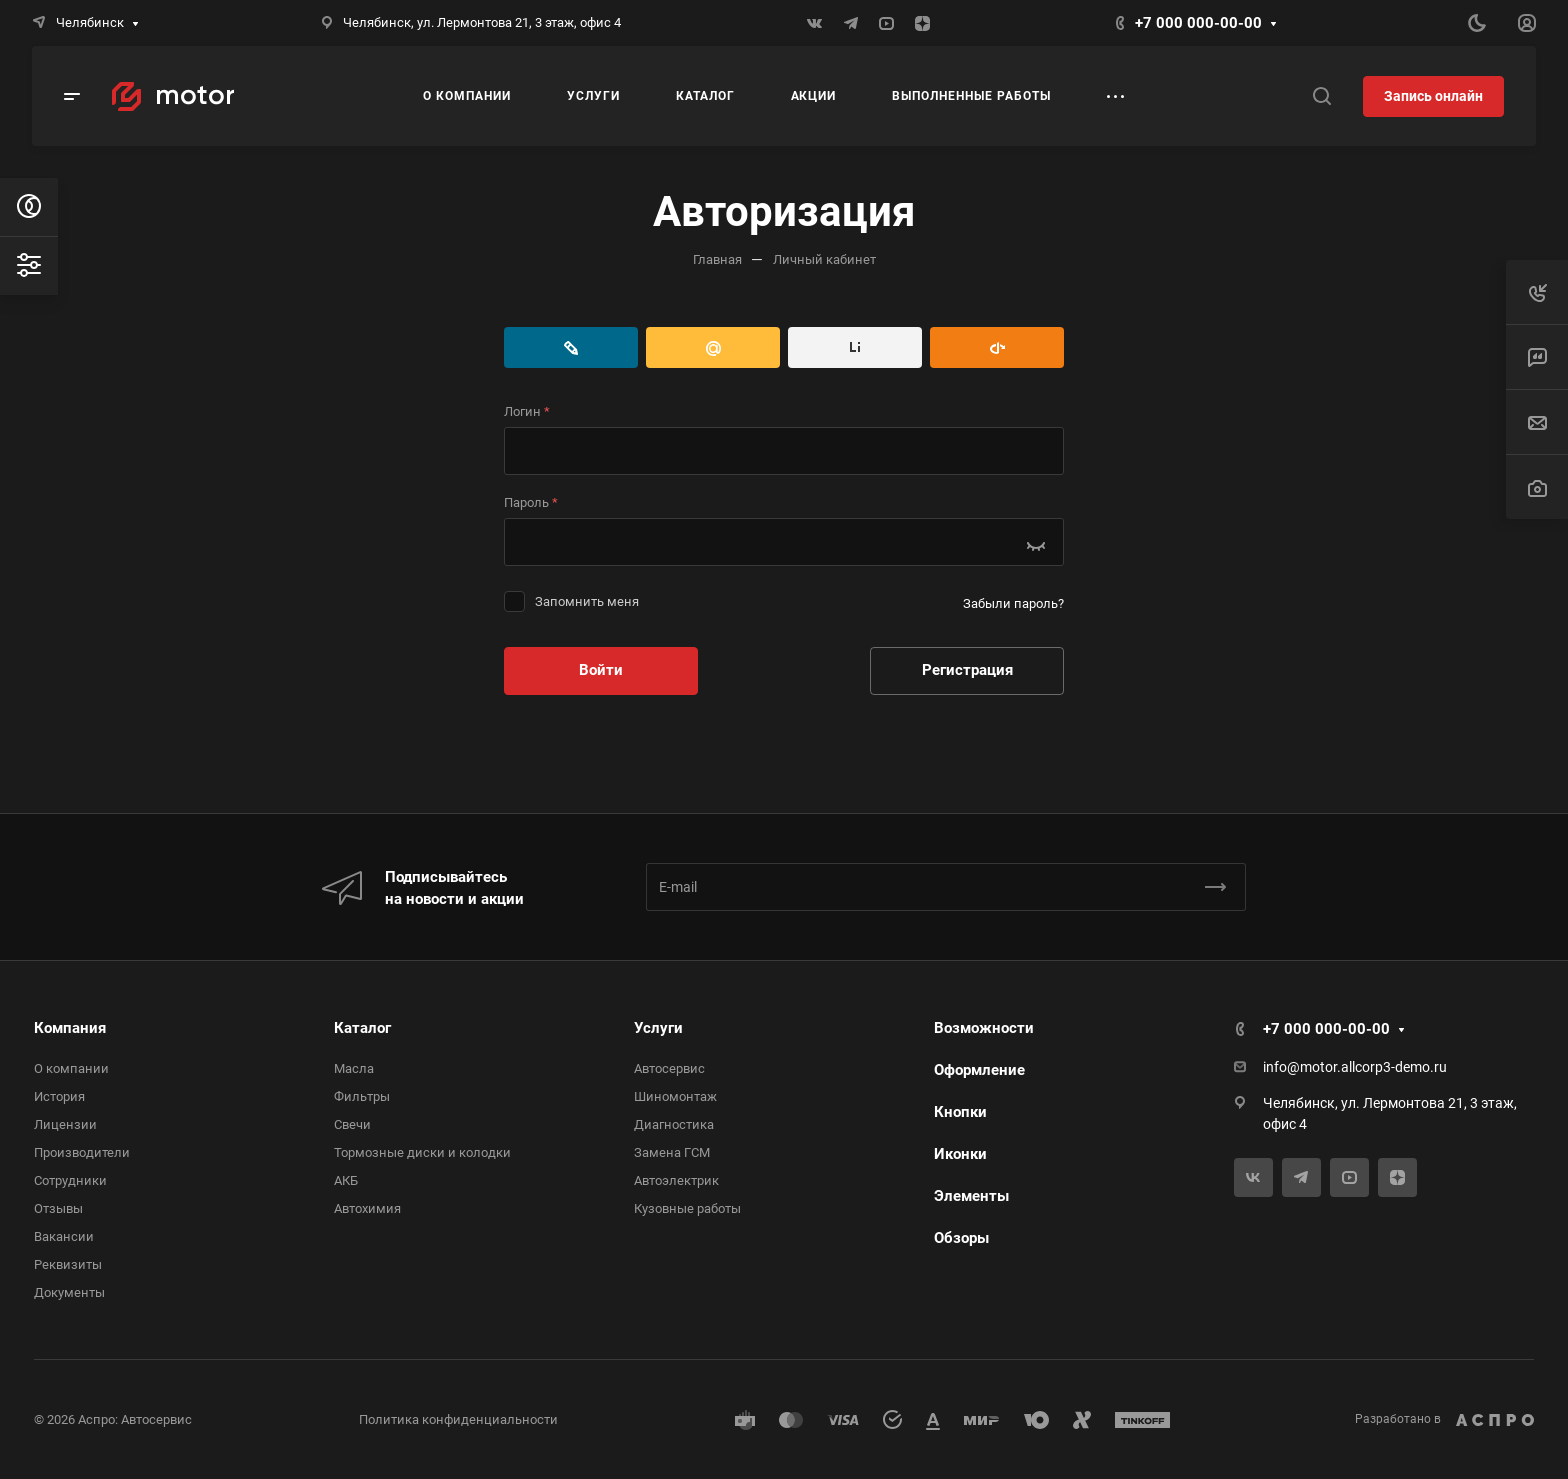 The image size is (1568, 1479). What do you see at coordinates (71, 1068) in the screenshot?
I see `О компании` at bounding box center [71, 1068].